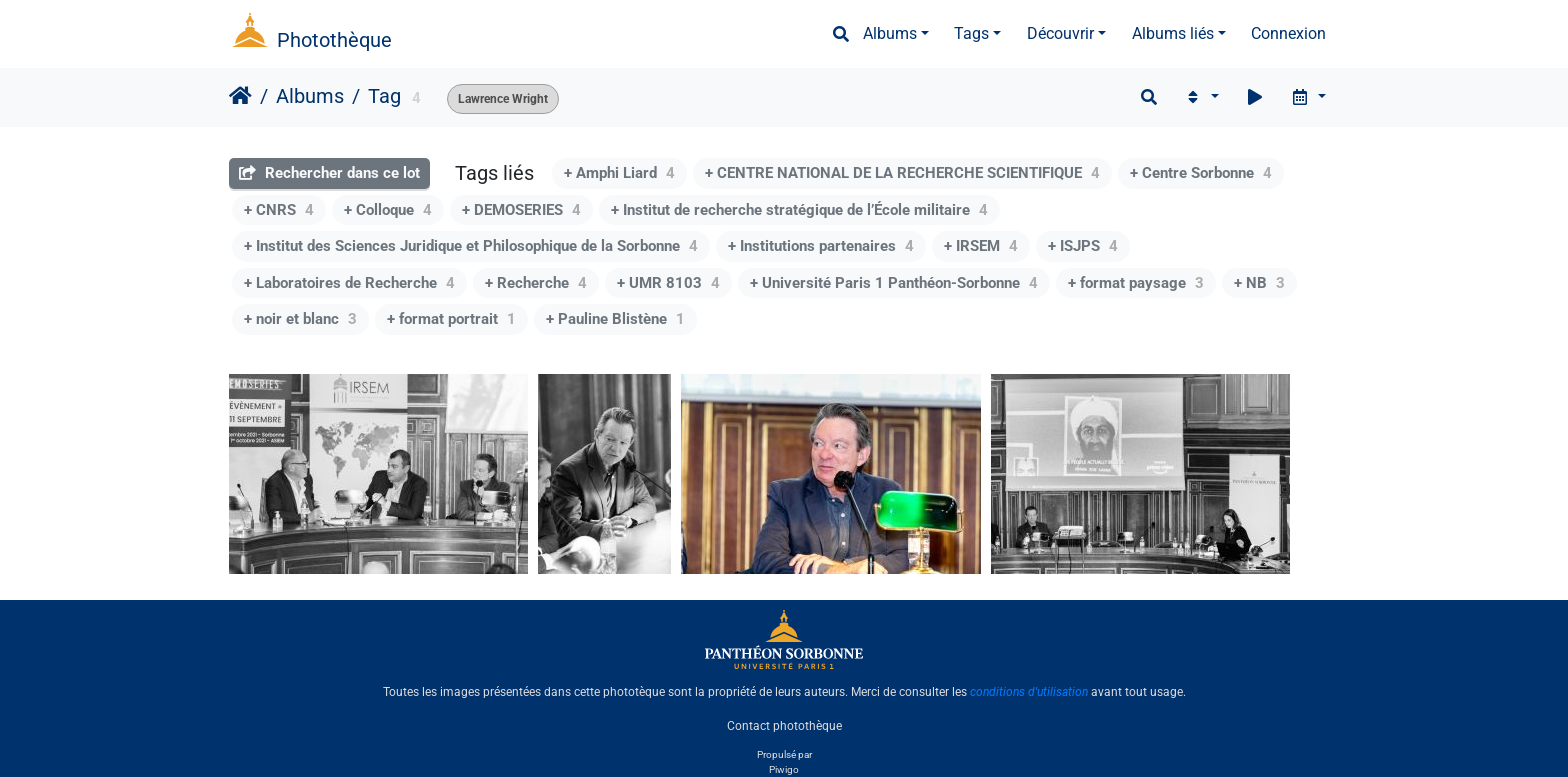  I want to click on + Recherche, so click(536, 283).